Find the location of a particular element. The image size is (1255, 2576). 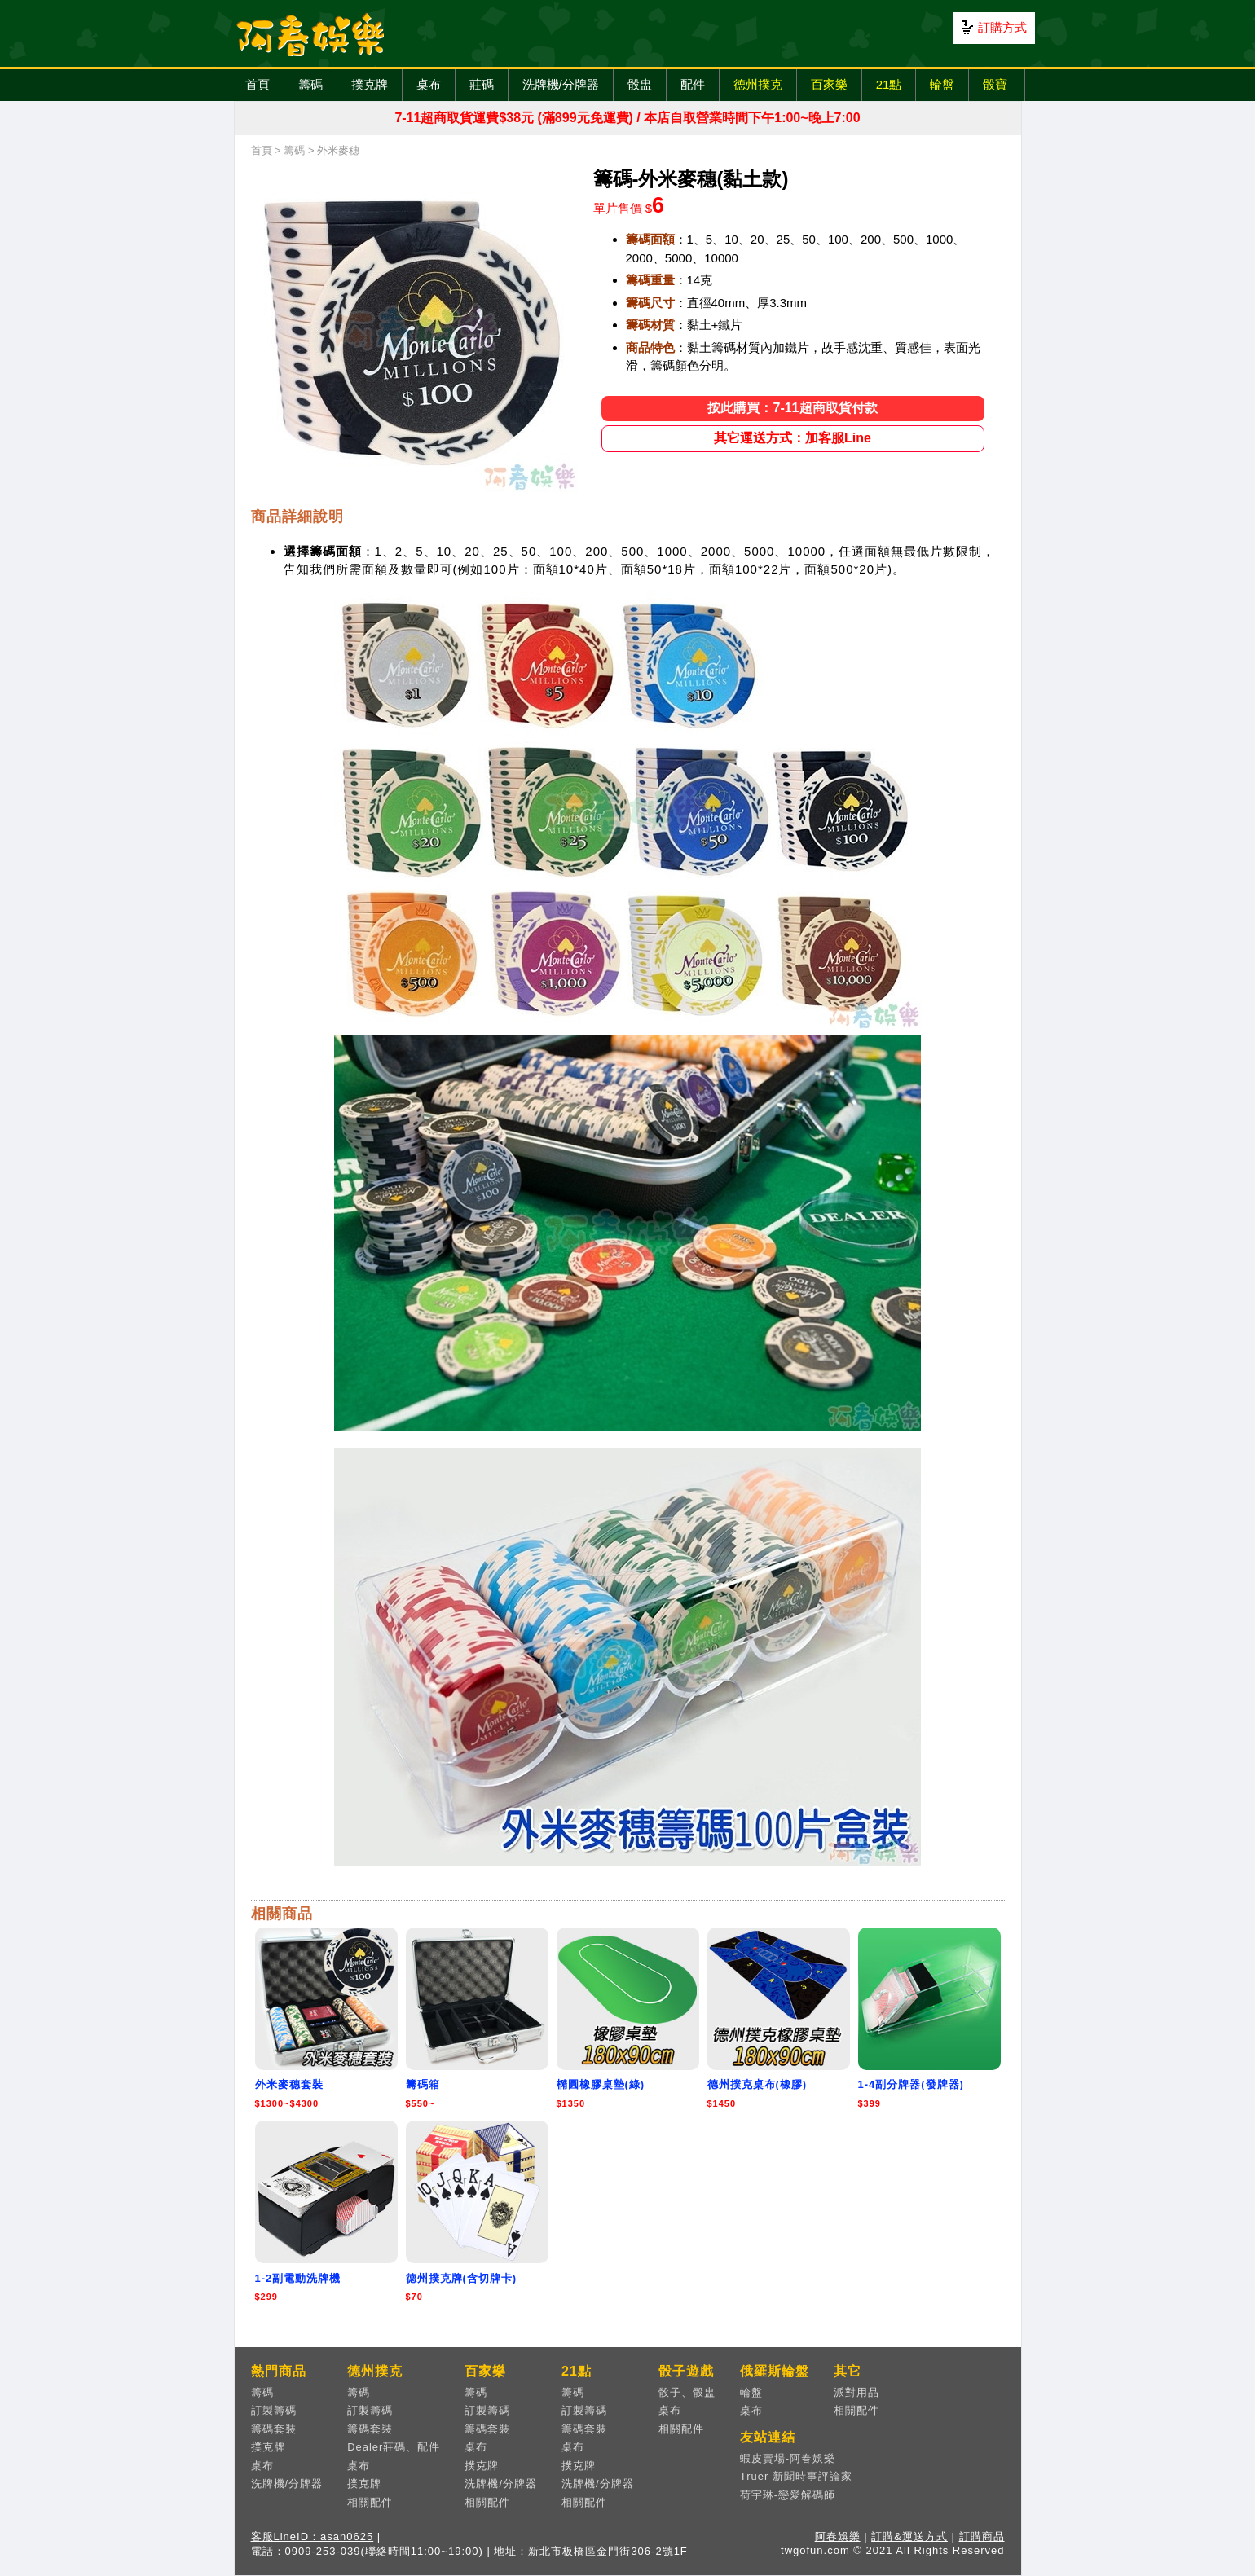

骰盅 is located at coordinates (640, 84).